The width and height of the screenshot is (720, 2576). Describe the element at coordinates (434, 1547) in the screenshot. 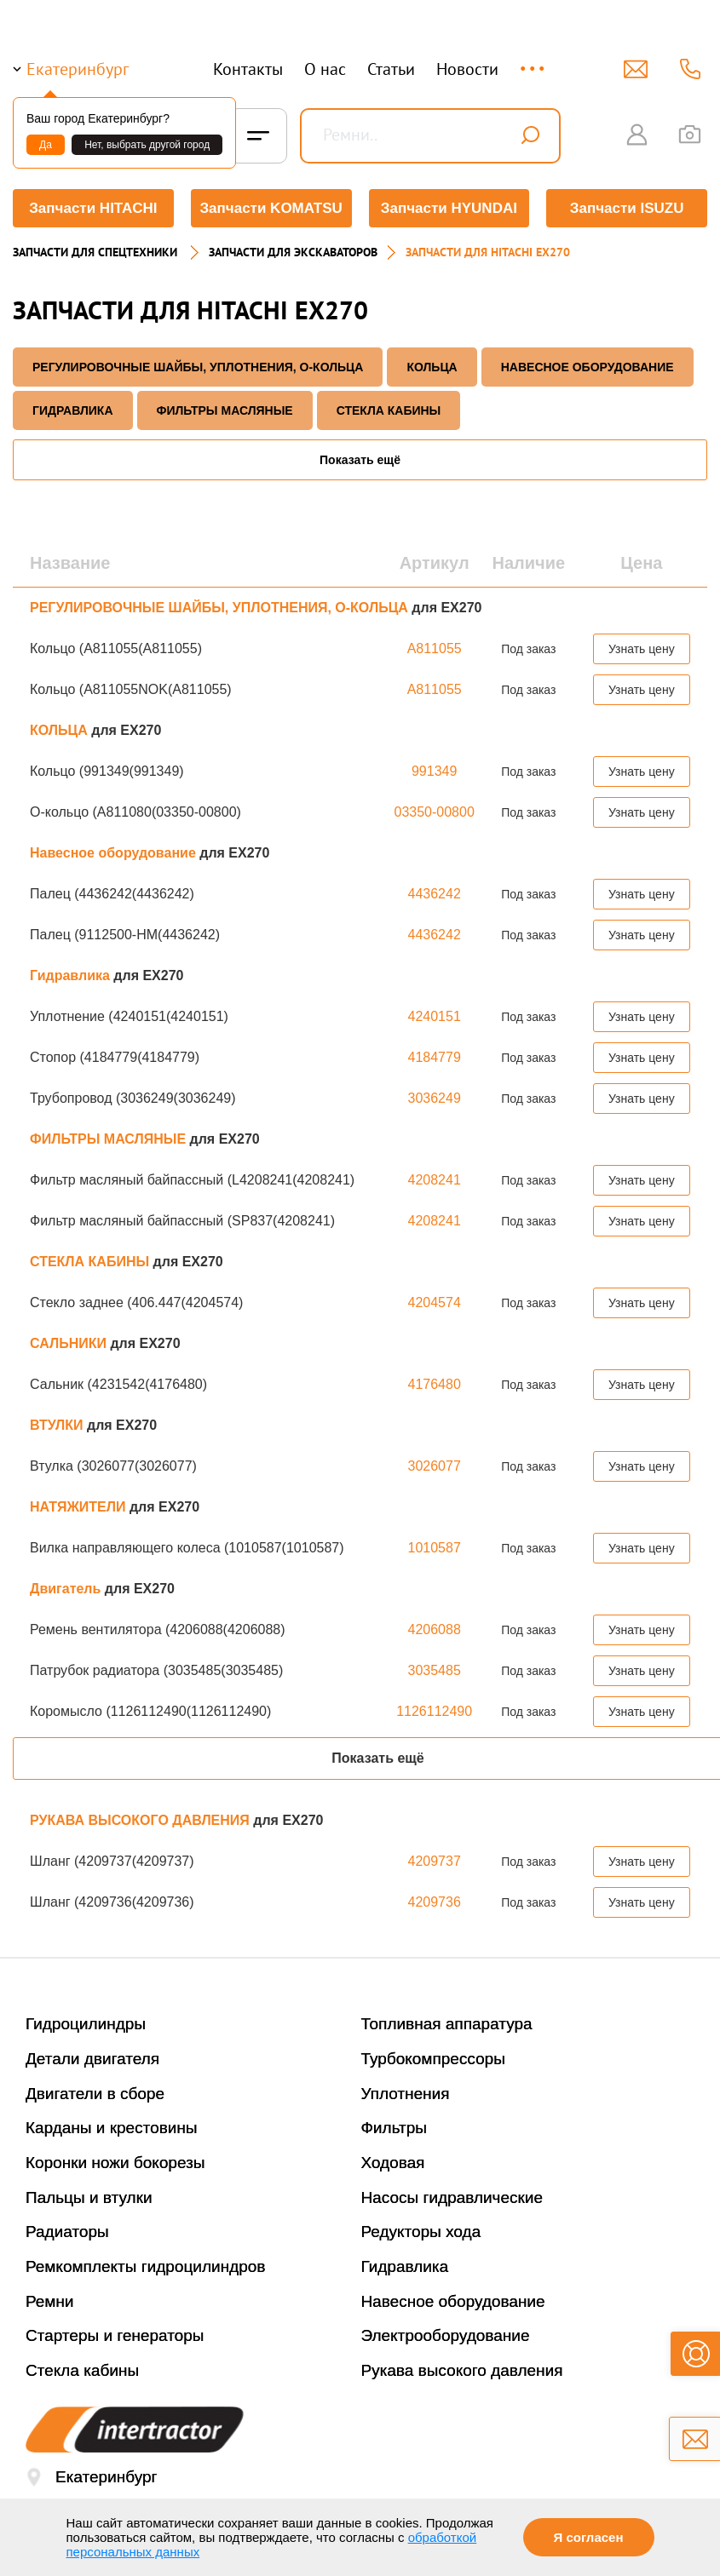

I see `1010587` at that location.